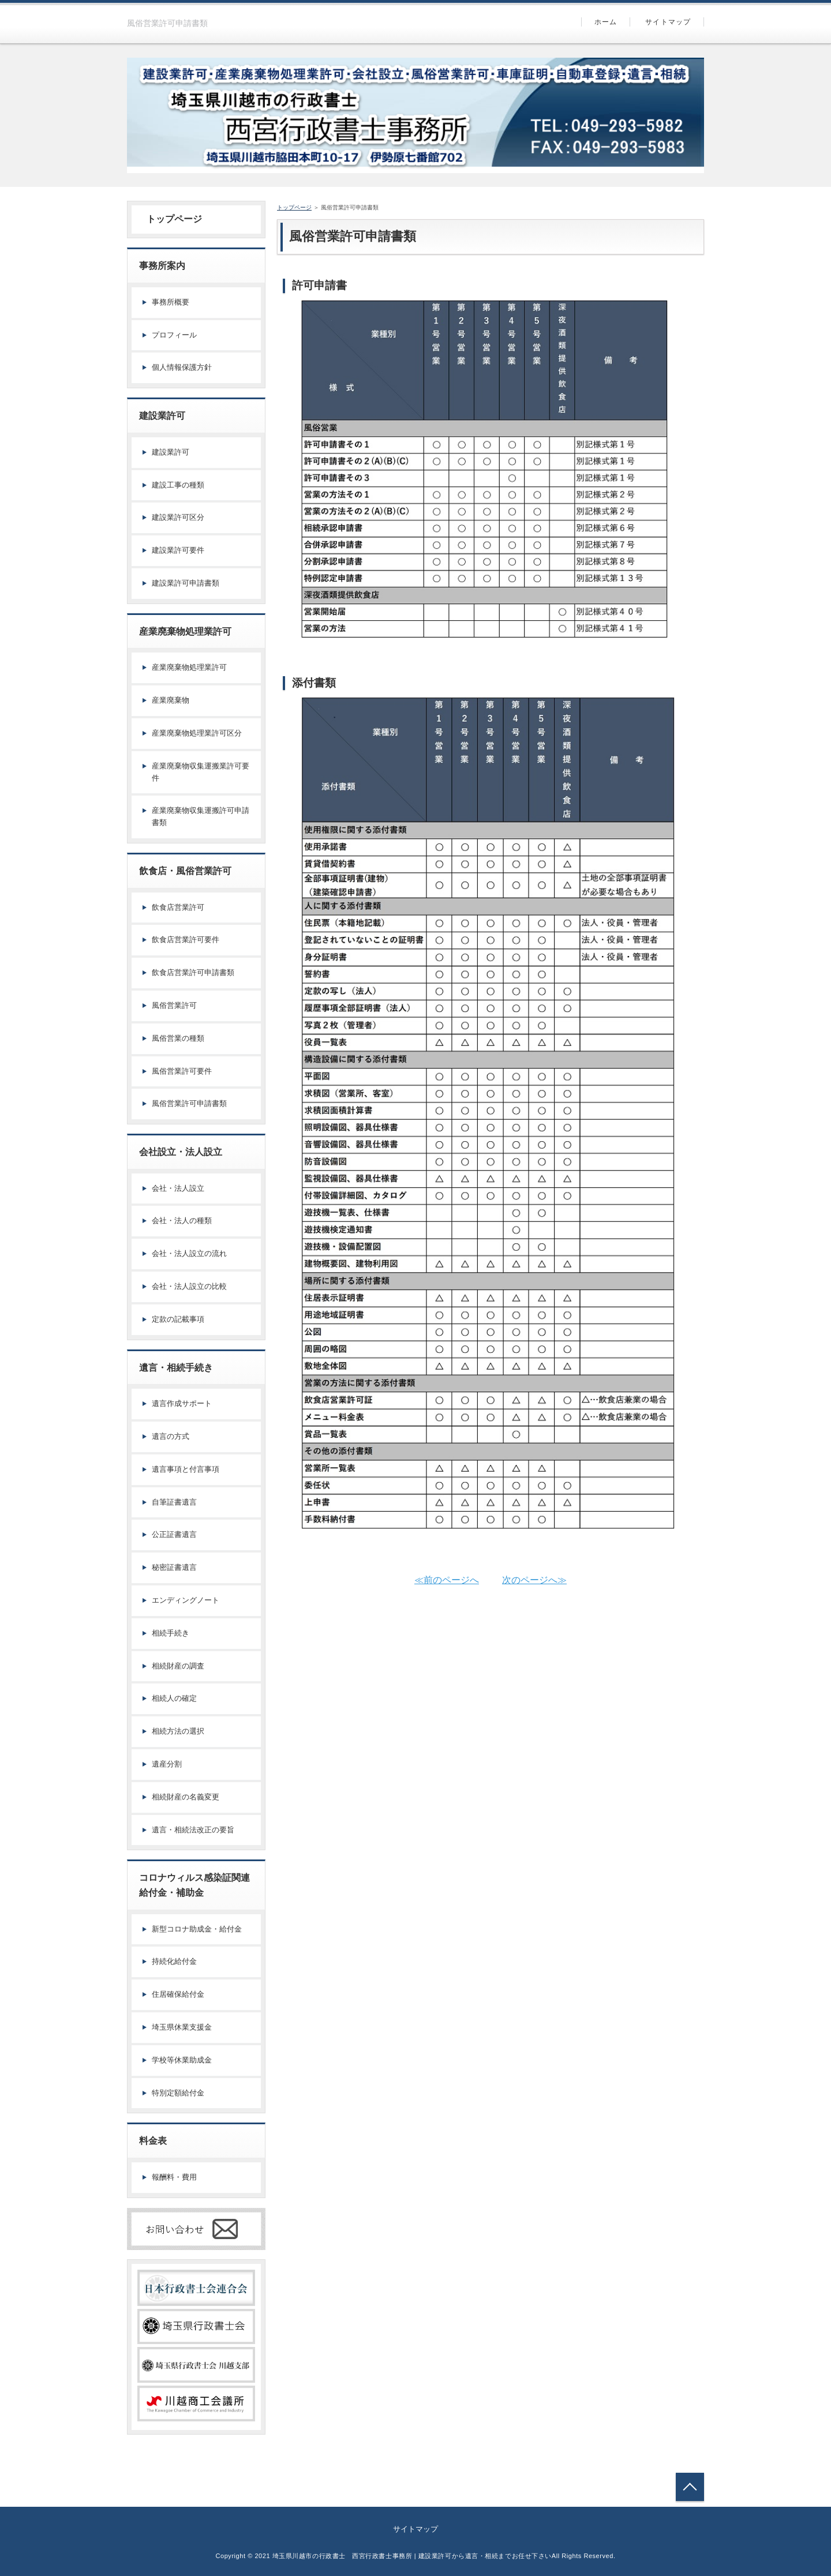 This screenshot has width=831, height=2576. What do you see at coordinates (178, 1731) in the screenshot?
I see `相続方法の選択` at bounding box center [178, 1731].